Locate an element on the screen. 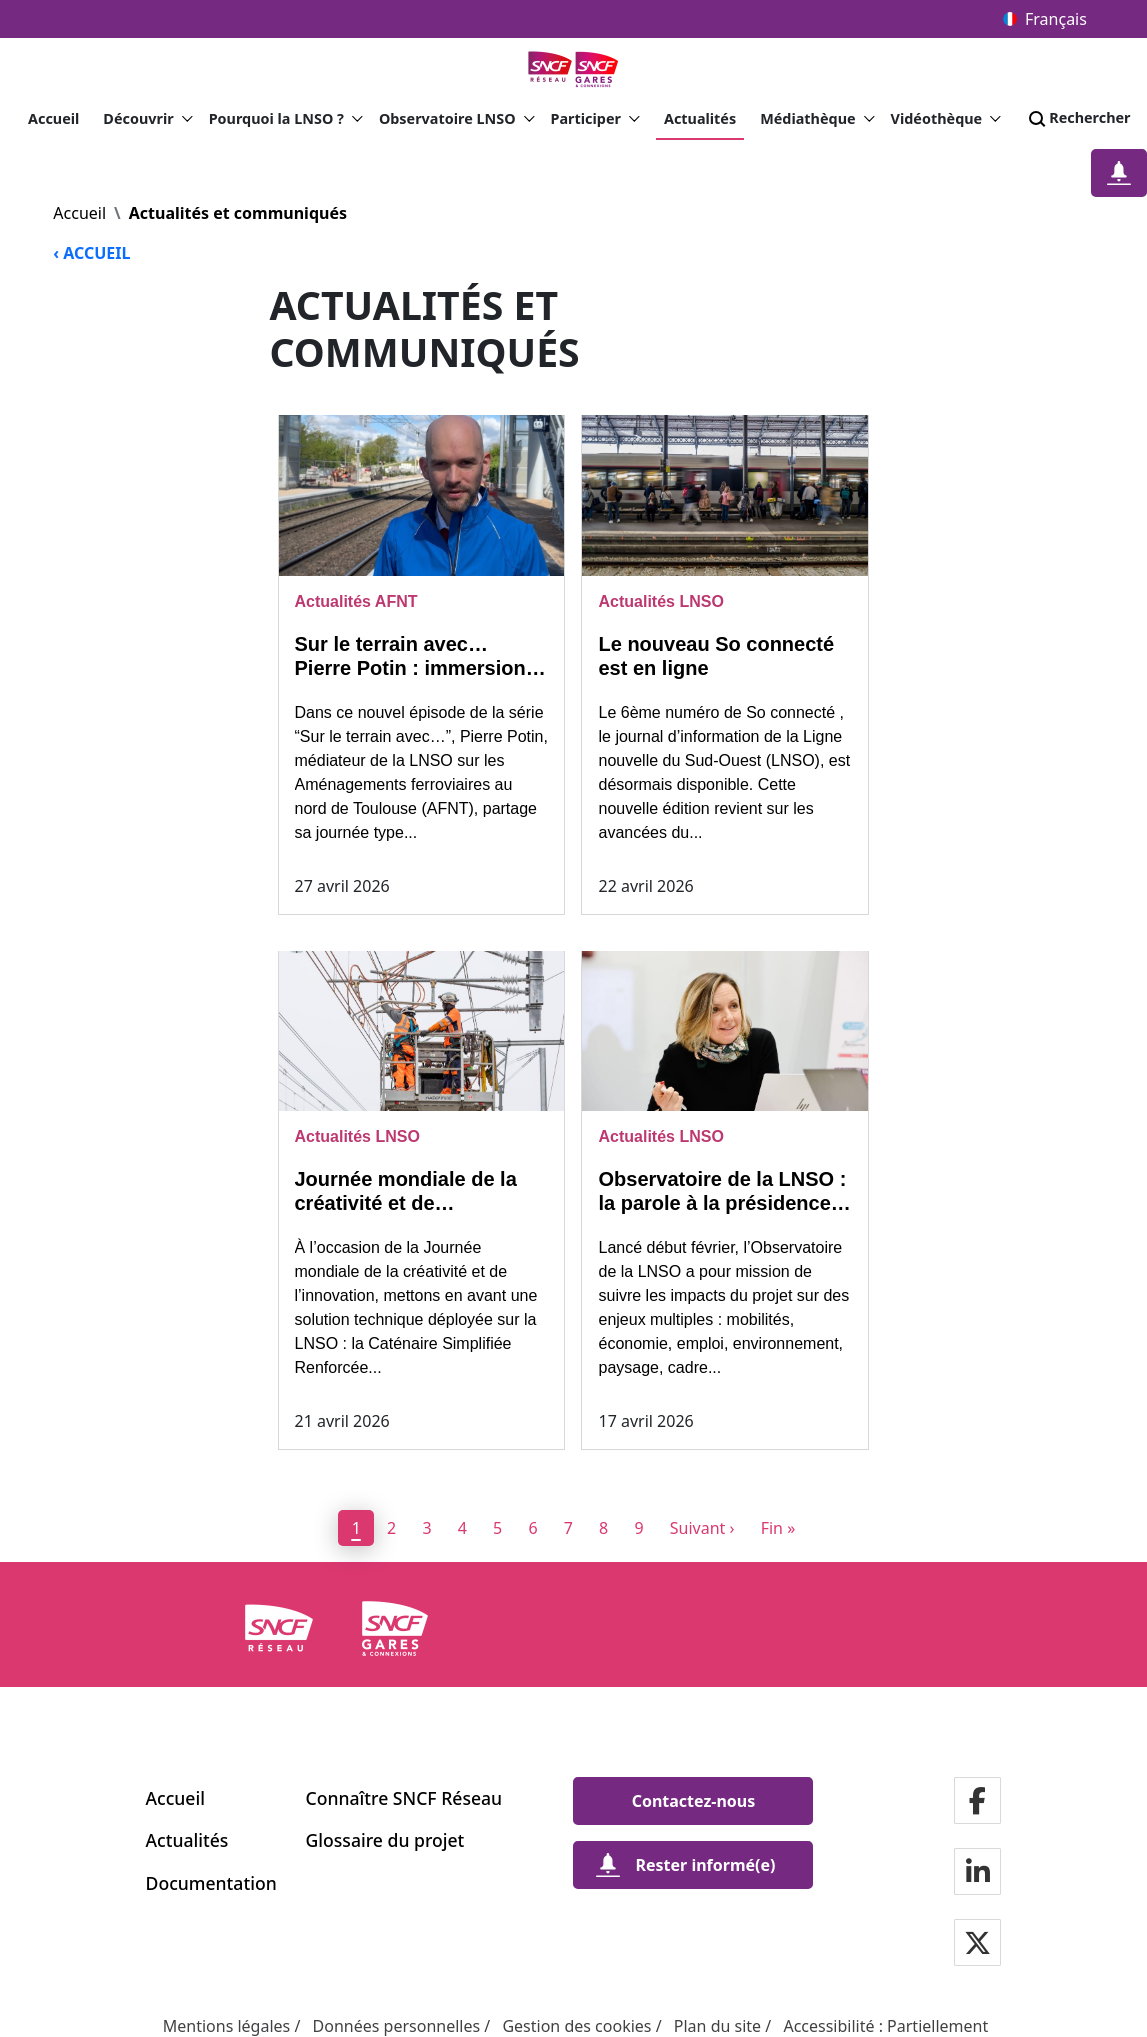 This screenshot has width=1147, height=2037. Observatoire LNSO [button] is located at coordinates (457, 119).